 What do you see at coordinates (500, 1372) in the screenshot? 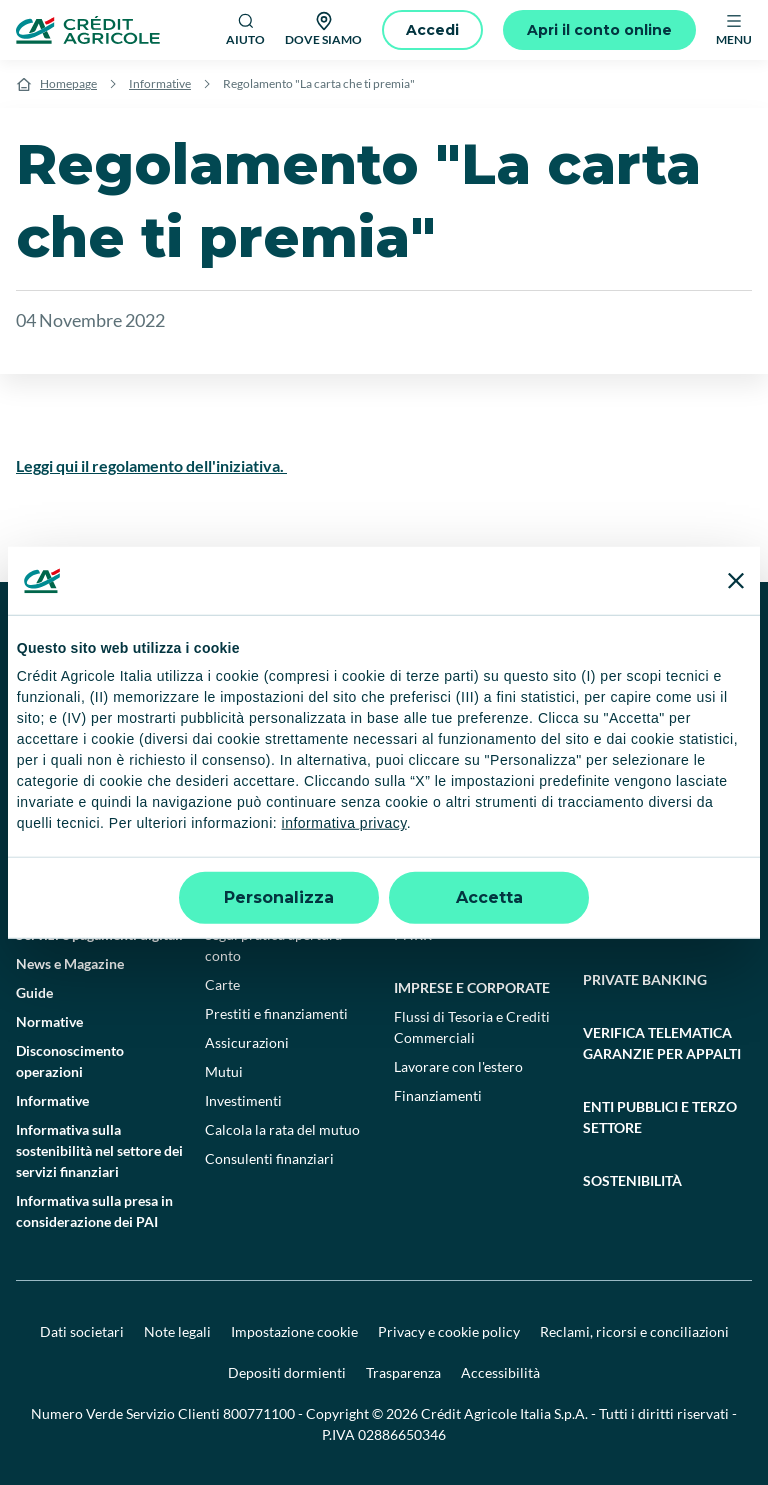
I see `Accessibilità` at bounding box center [500, 1372].